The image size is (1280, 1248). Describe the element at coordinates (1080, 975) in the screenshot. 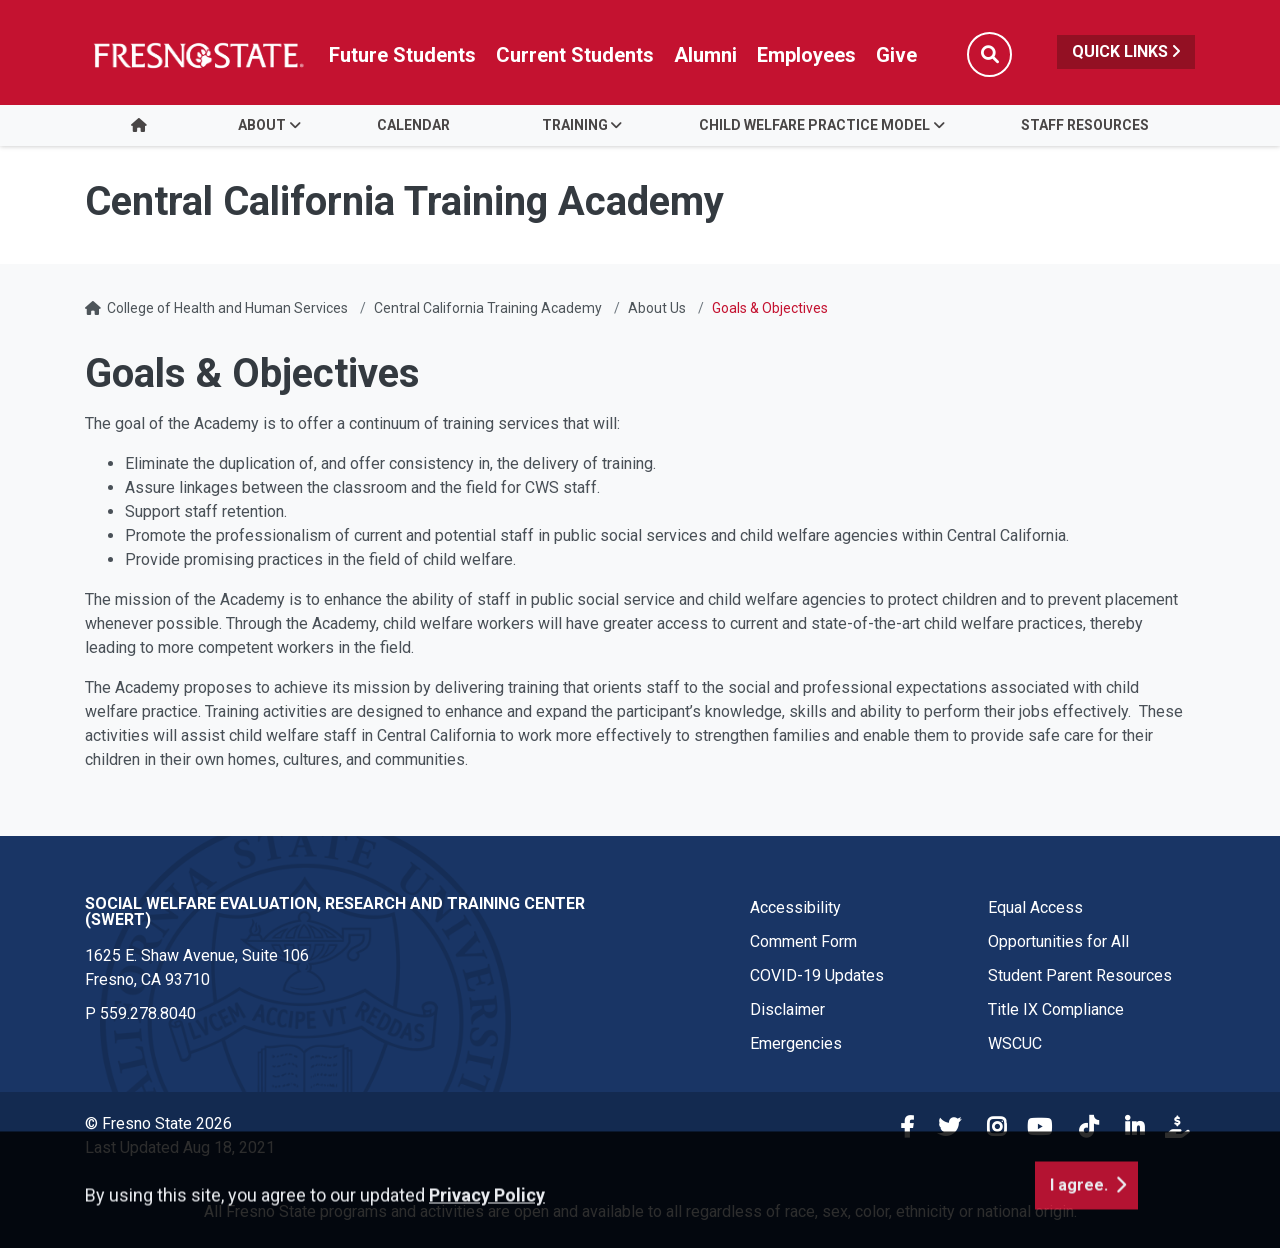

I see `Student Parent Resources` at that location.